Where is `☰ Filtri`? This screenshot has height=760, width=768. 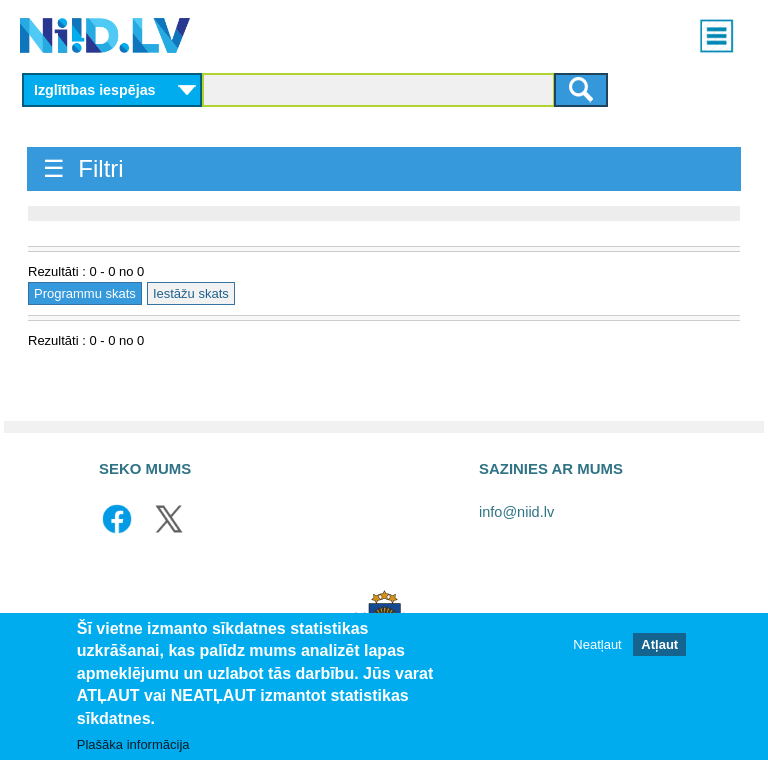
☰ Filtri is located at coordinates (83, 168).